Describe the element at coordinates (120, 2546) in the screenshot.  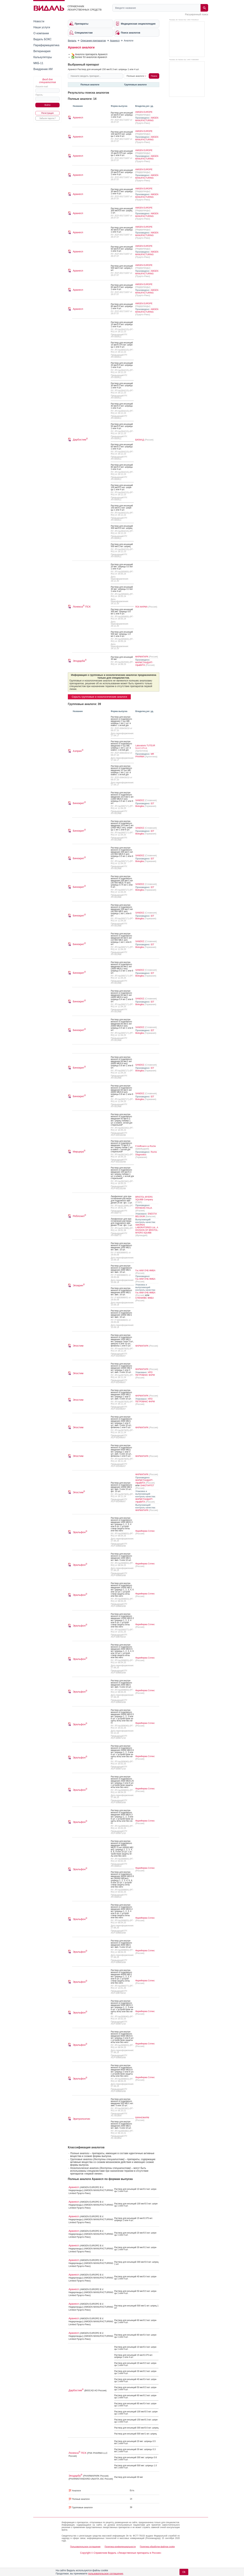
I see `Политика конфиденциальности` at that location.